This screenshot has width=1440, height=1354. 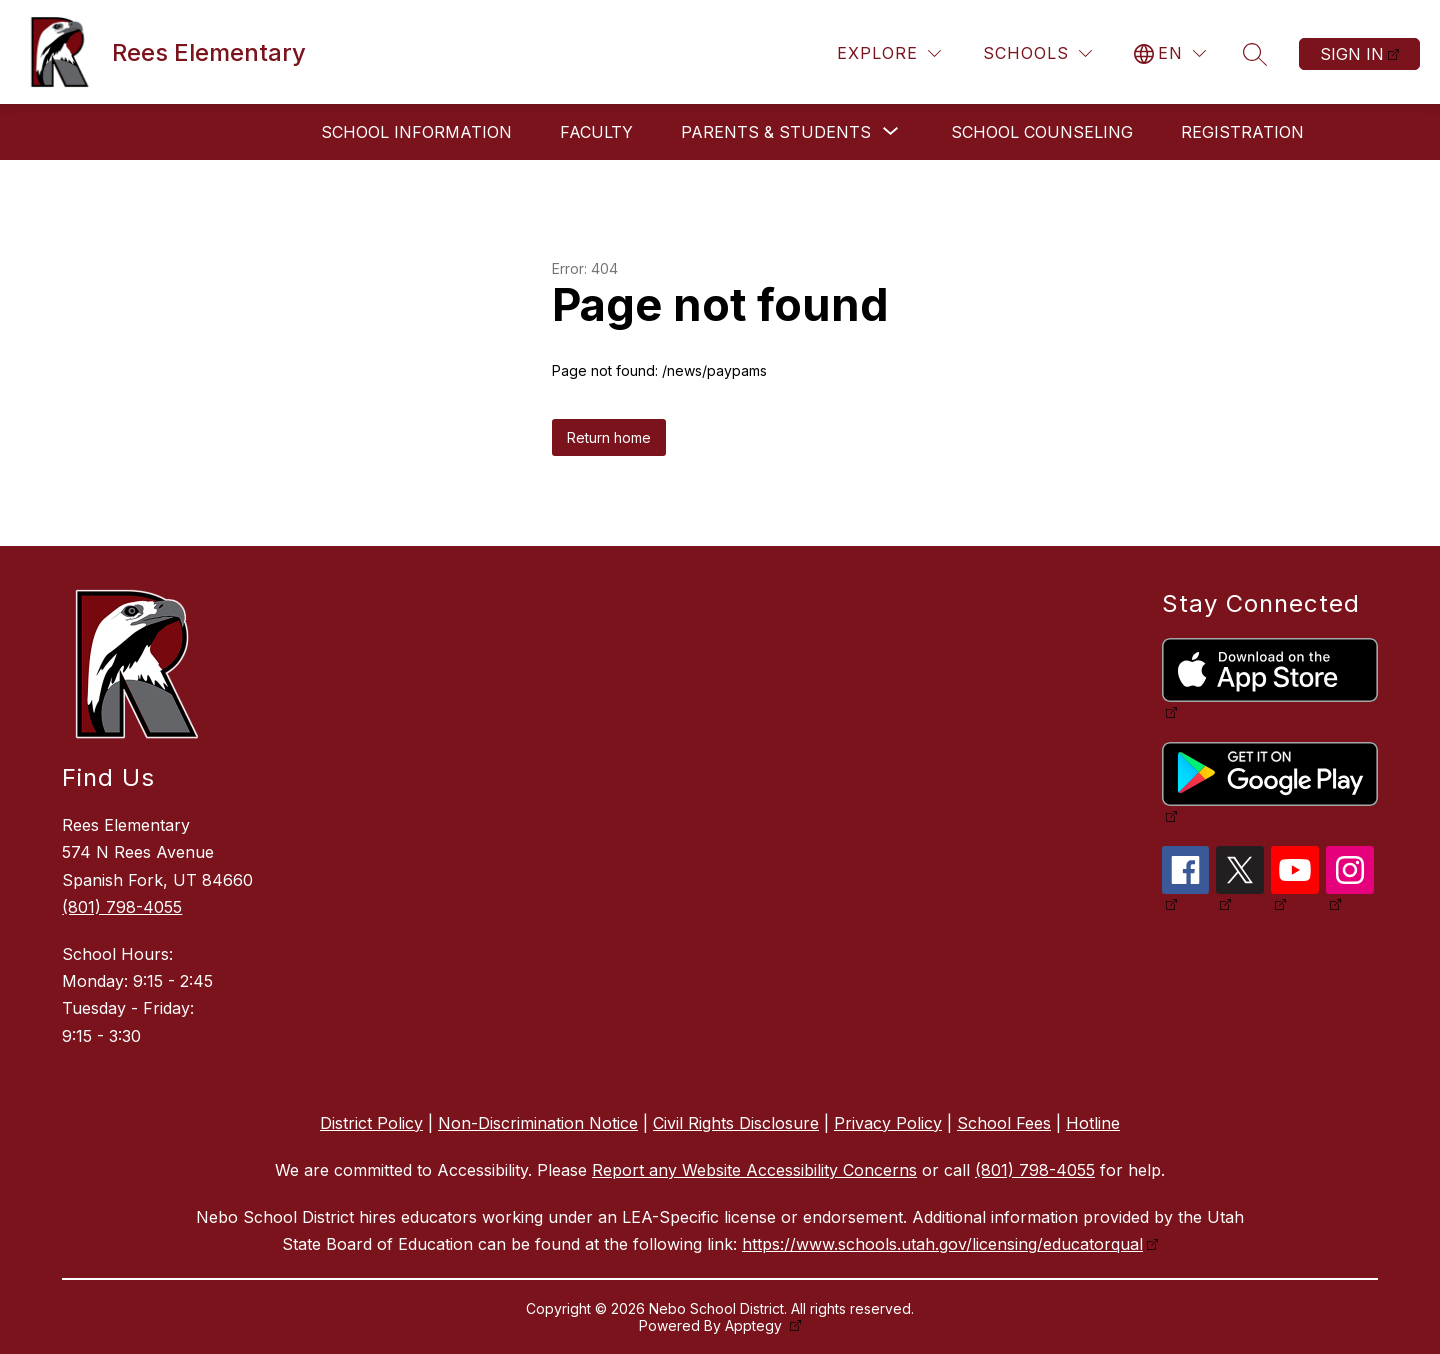 I want to click on [Translate Site], so click(x=1170, y=53).